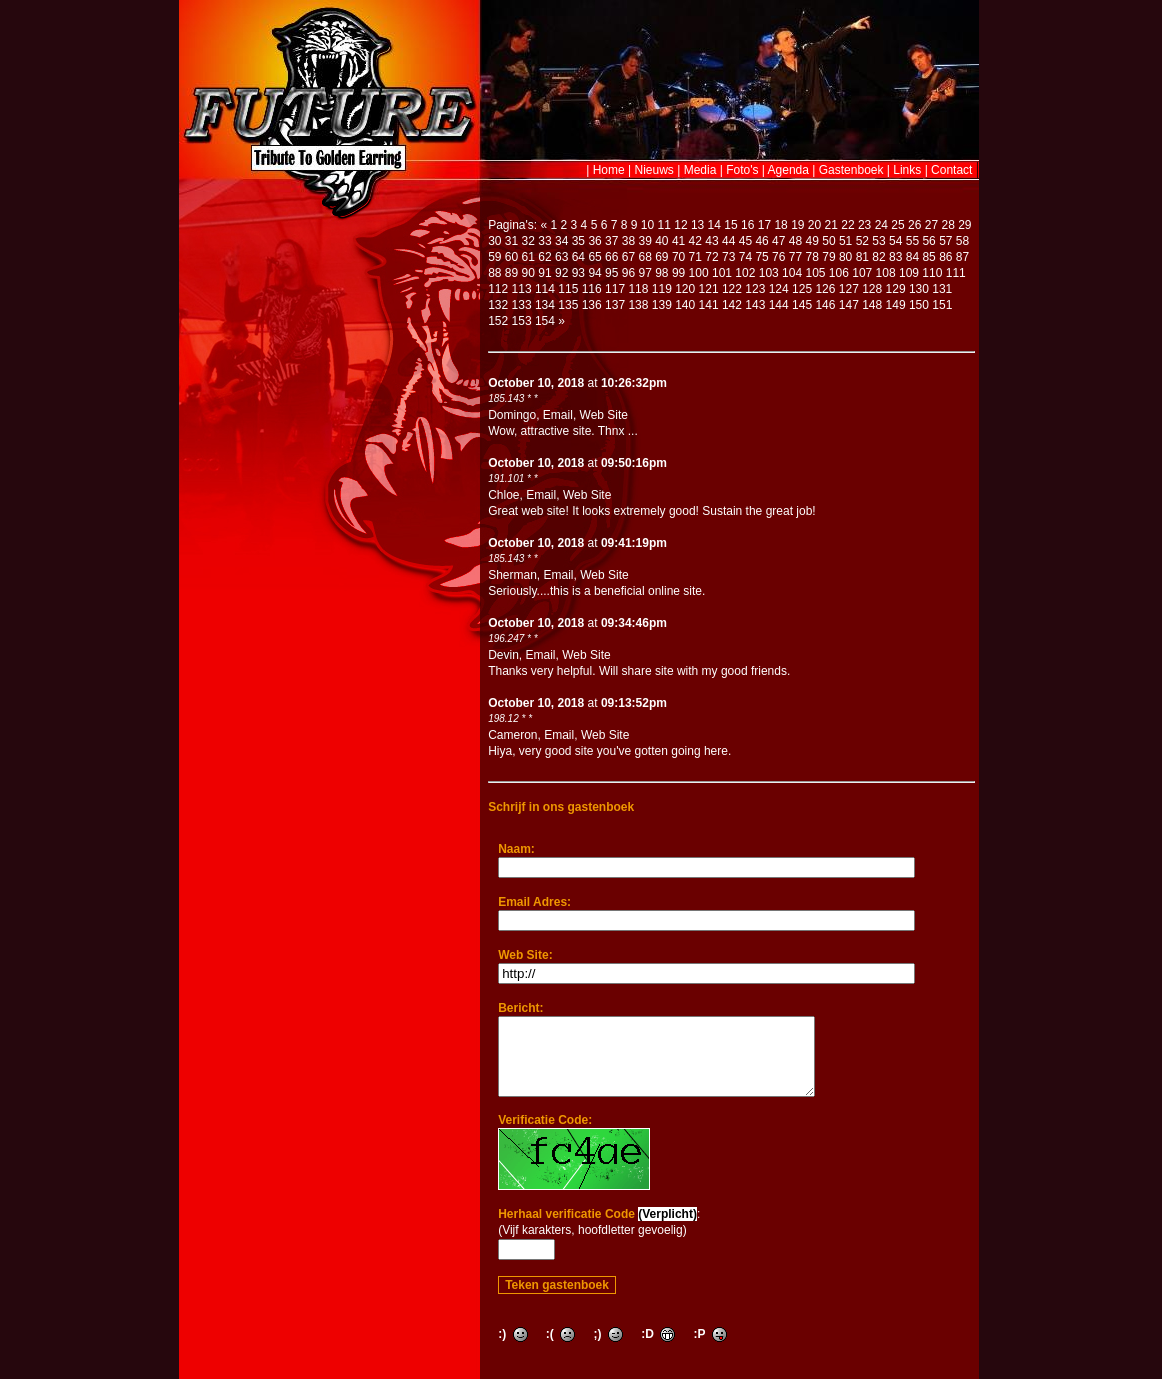  Describe the element at coordinates (761, 241) in the screenshot. I see `46` at that location.